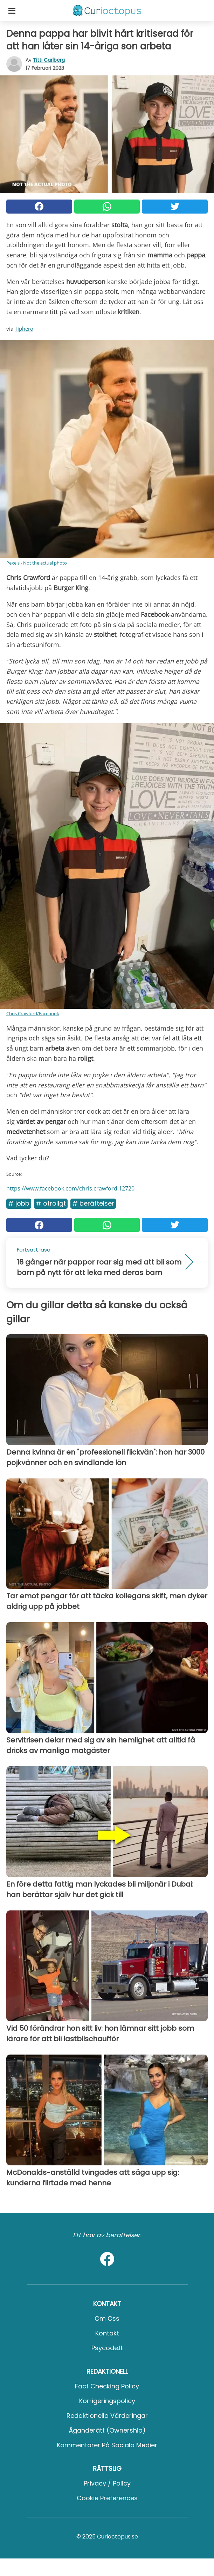 The width and height of the screenshot is (214, 2576). Describe the element at coordinates (93, 1203) in the screenshot. I see `# Berättelser` at that location.